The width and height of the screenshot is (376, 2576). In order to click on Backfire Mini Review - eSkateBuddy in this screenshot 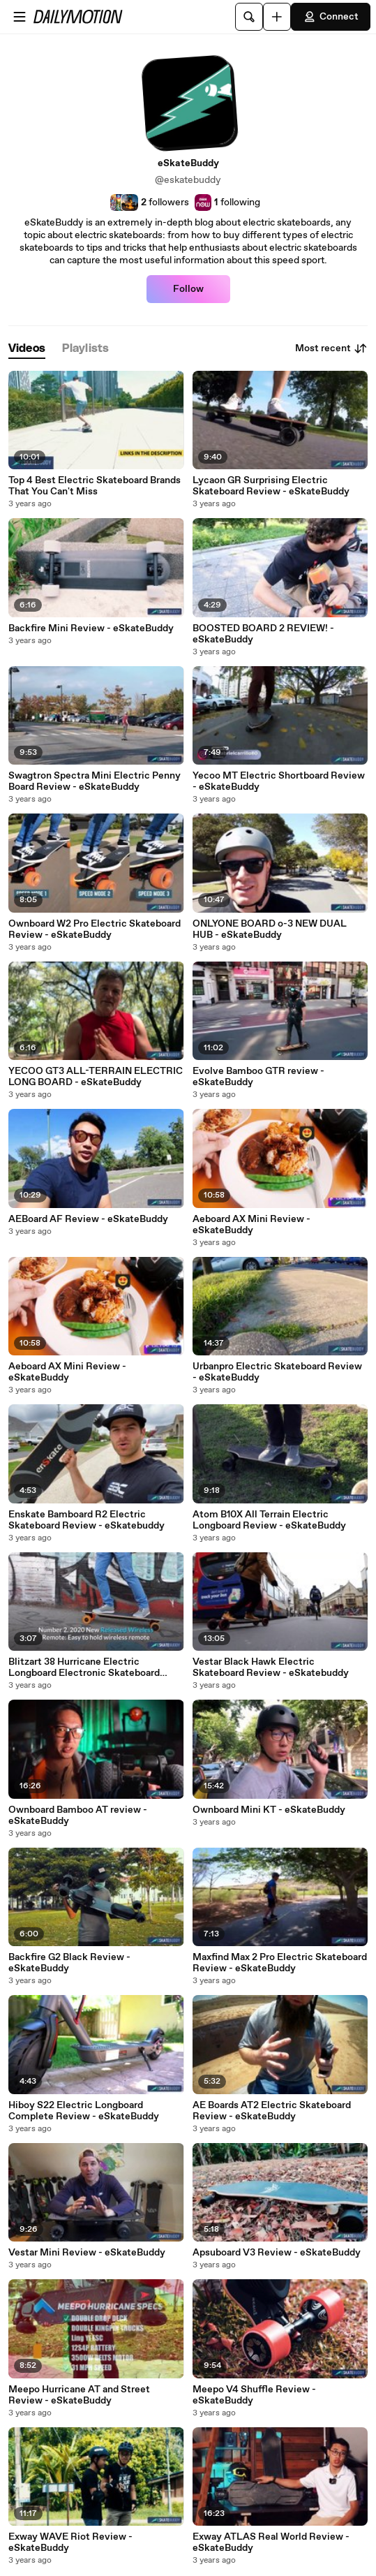, I will do `click(91, 628)`.